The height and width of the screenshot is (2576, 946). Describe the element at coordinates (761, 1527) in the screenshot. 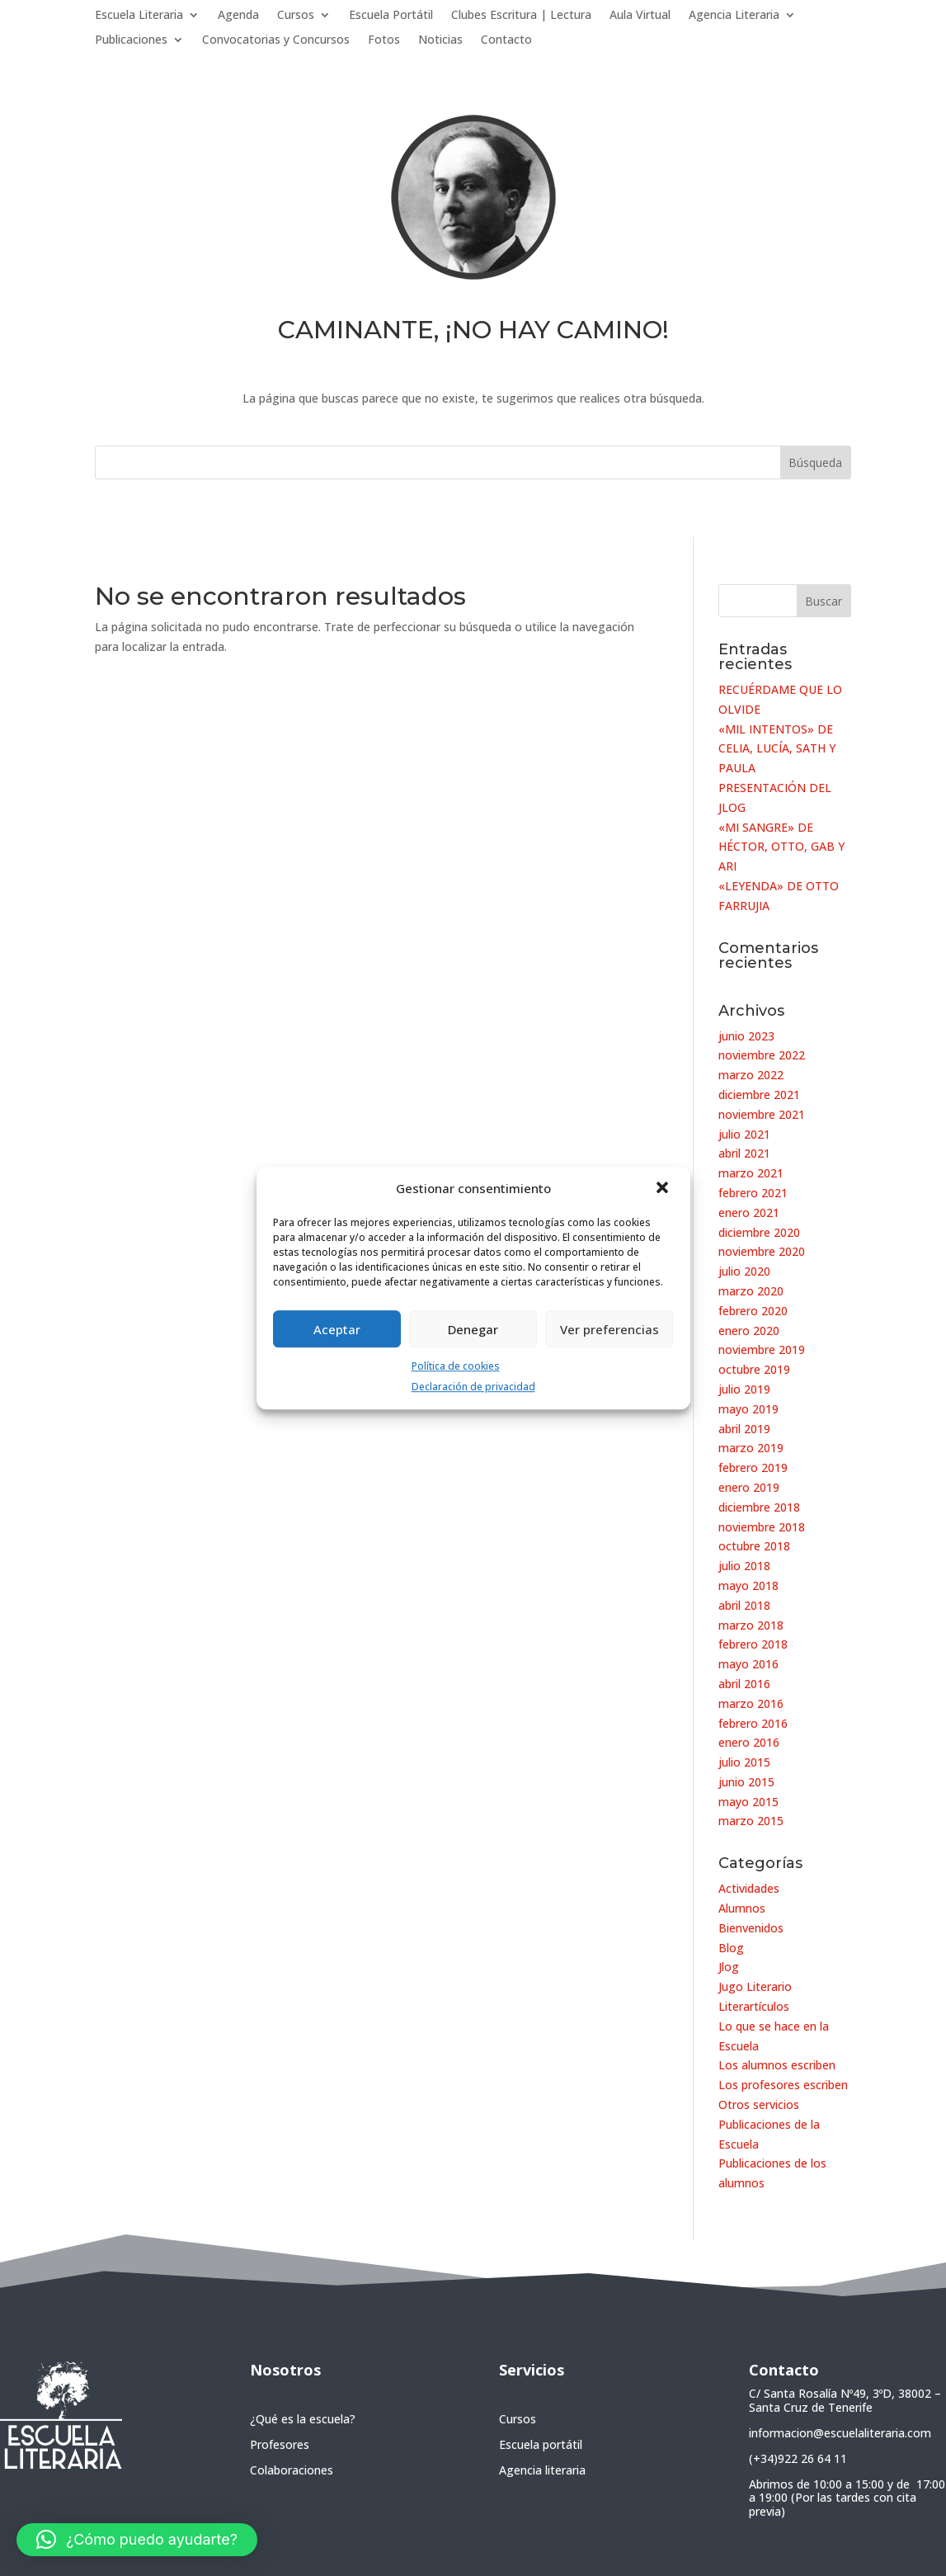

I see `noviembre 2018` at that location.